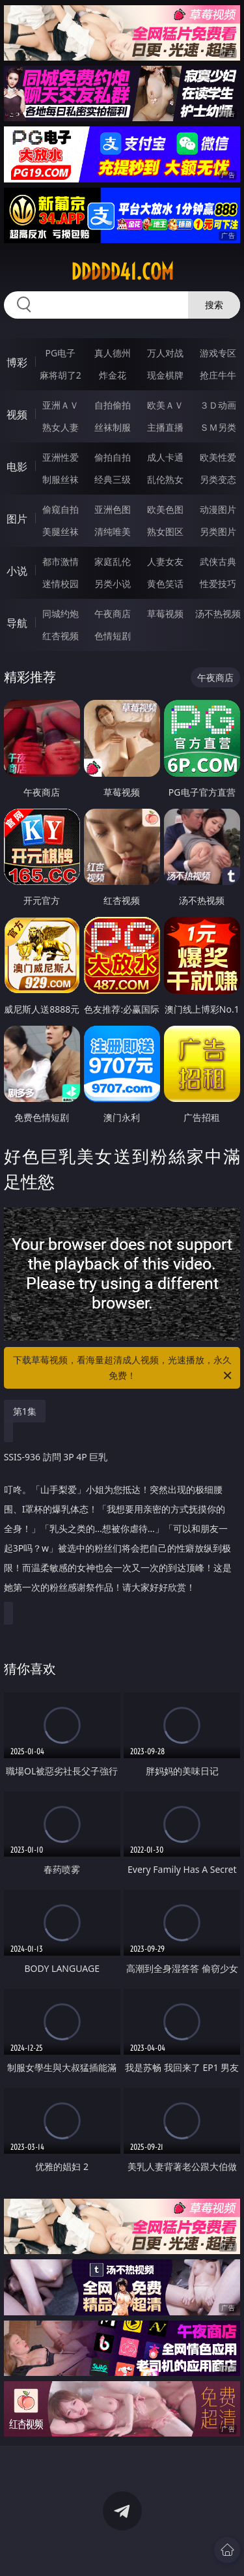 The width and height of the screenshot is (244, 2576). I want to click on 黄色笑话, so click(165, 583).